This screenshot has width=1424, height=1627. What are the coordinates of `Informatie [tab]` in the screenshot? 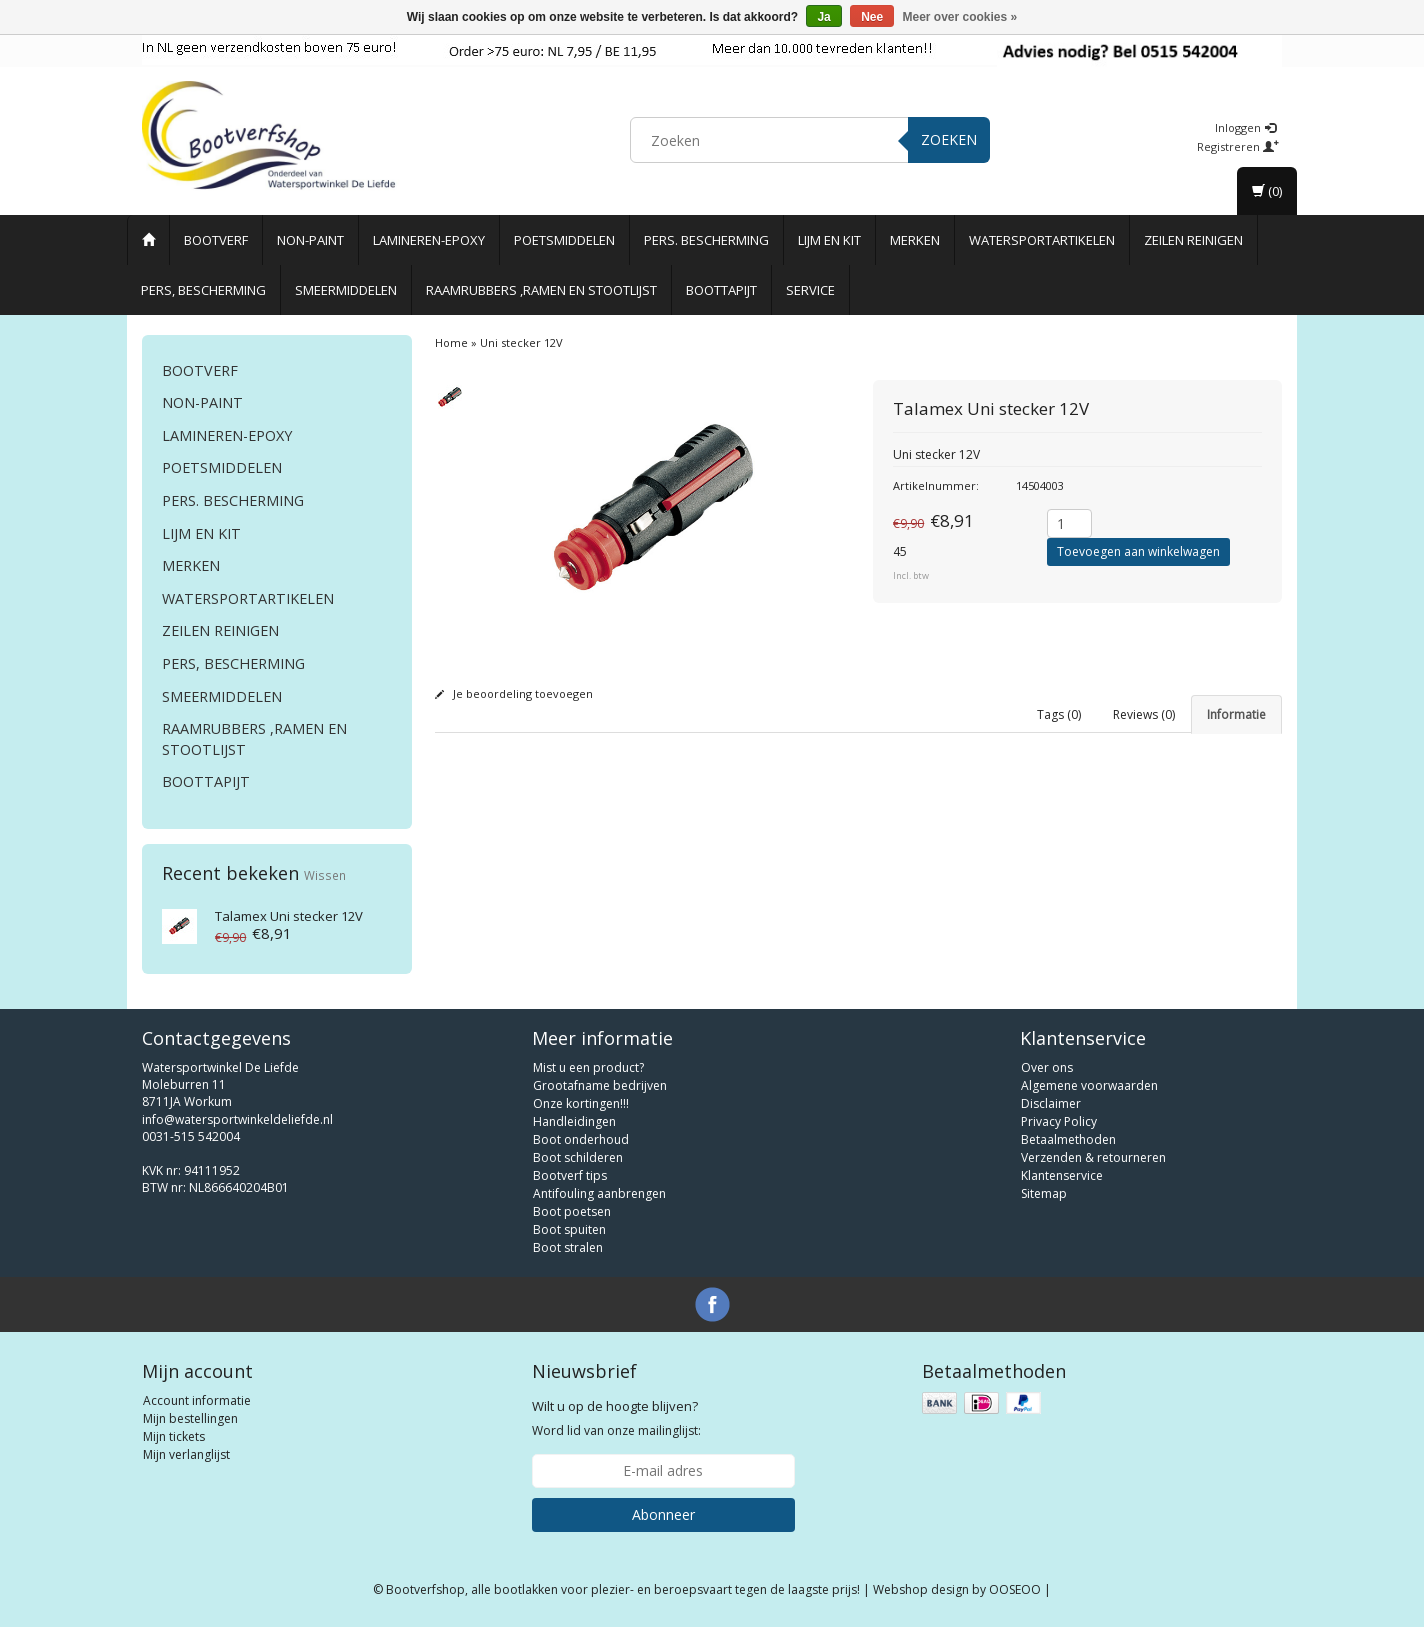 It's located at (1236, 714).